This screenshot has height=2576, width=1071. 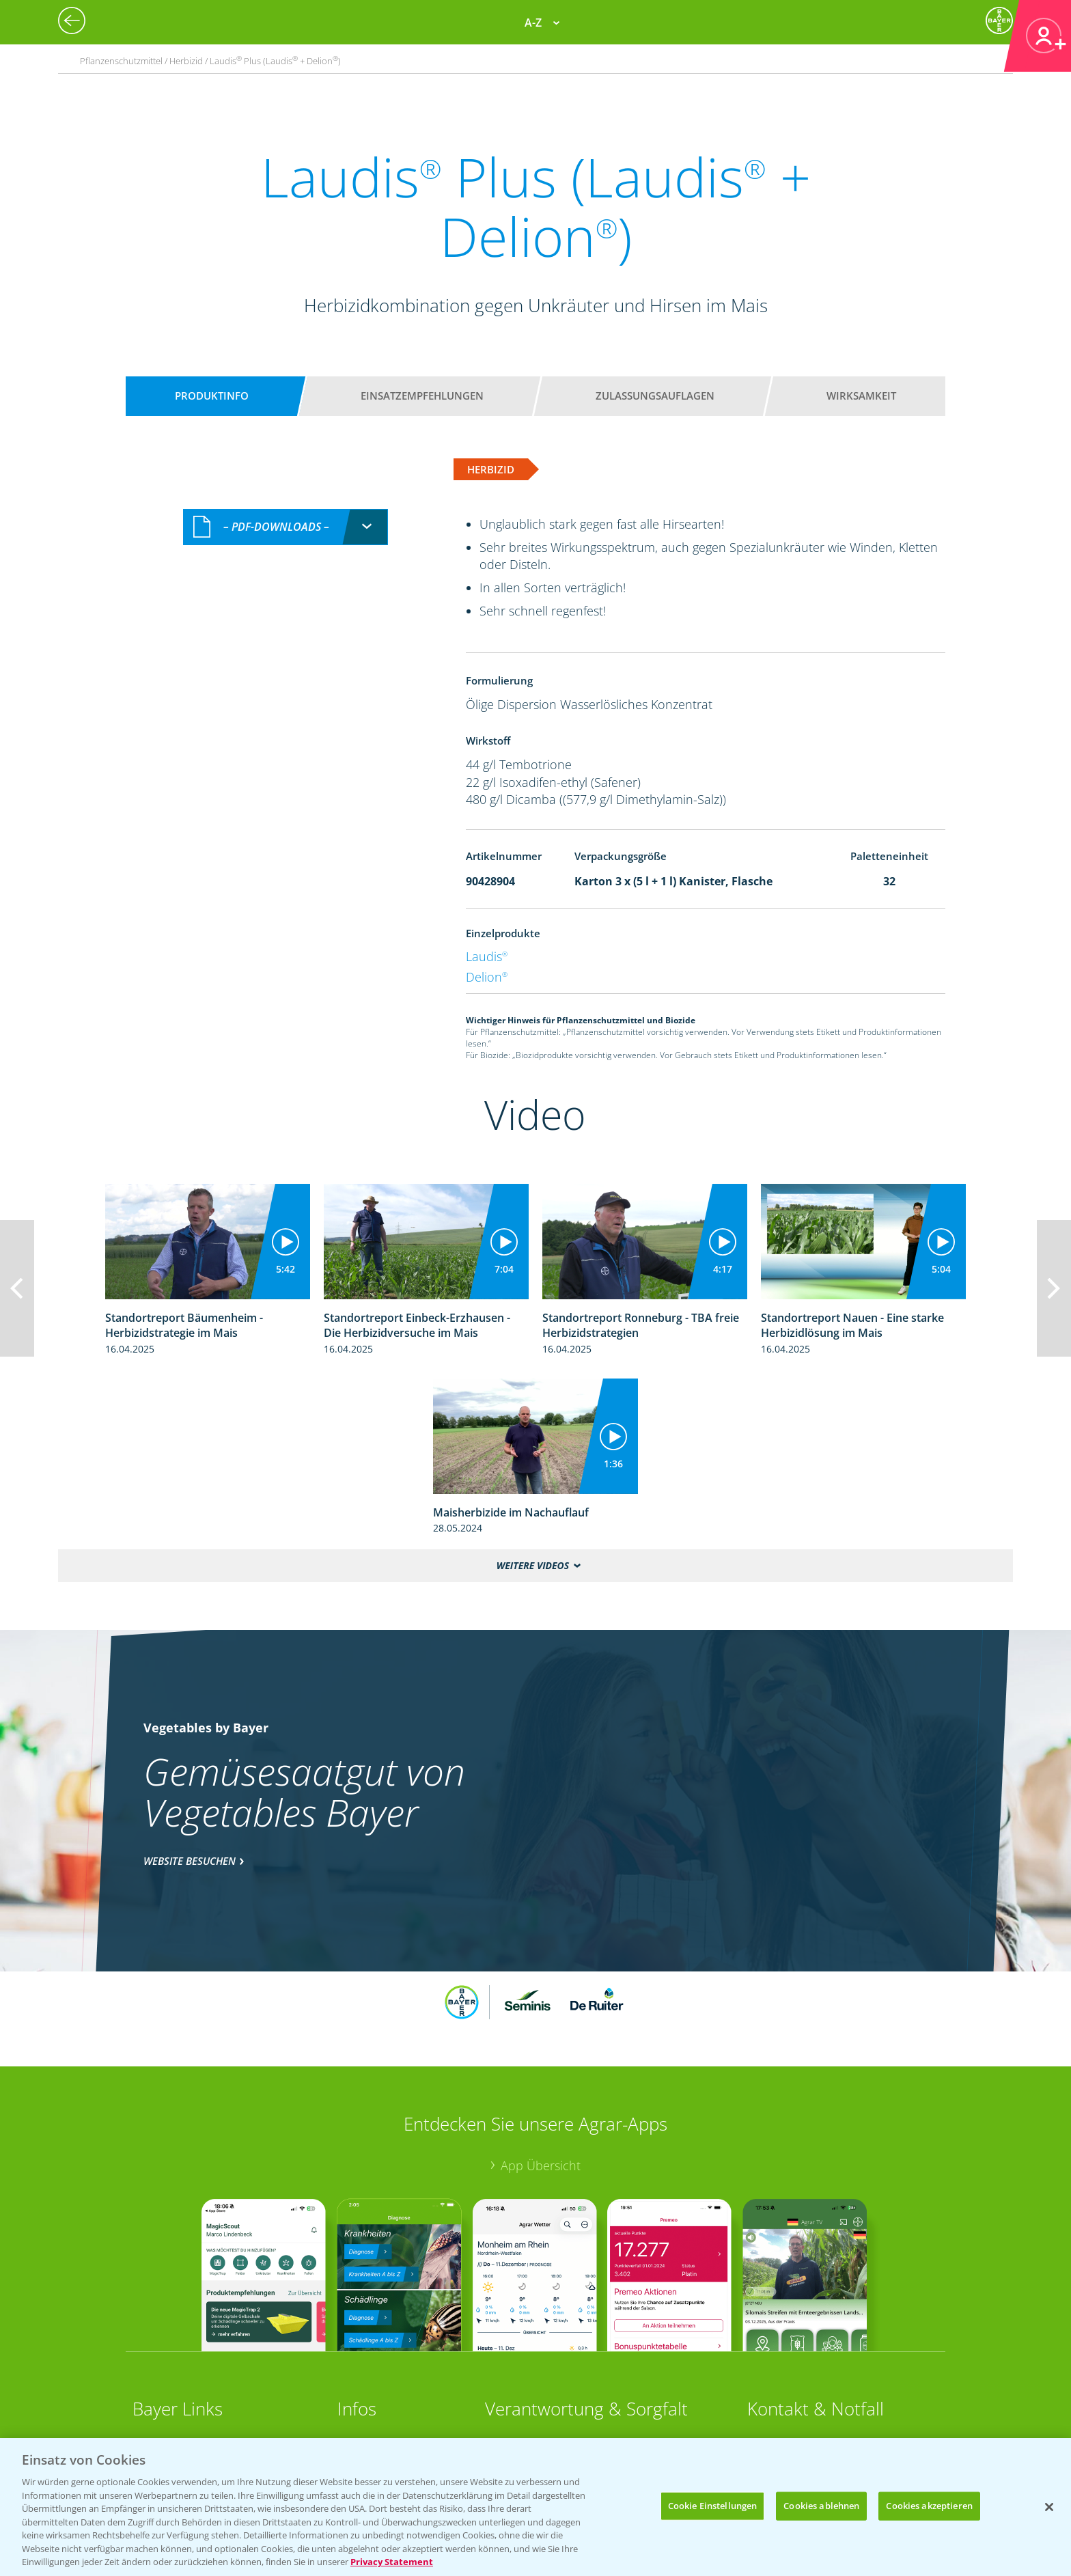 What do you see at coordinates (541, 2165) in the screenshot?
I see `App Übersicht` at bounding box center [541, 2165].